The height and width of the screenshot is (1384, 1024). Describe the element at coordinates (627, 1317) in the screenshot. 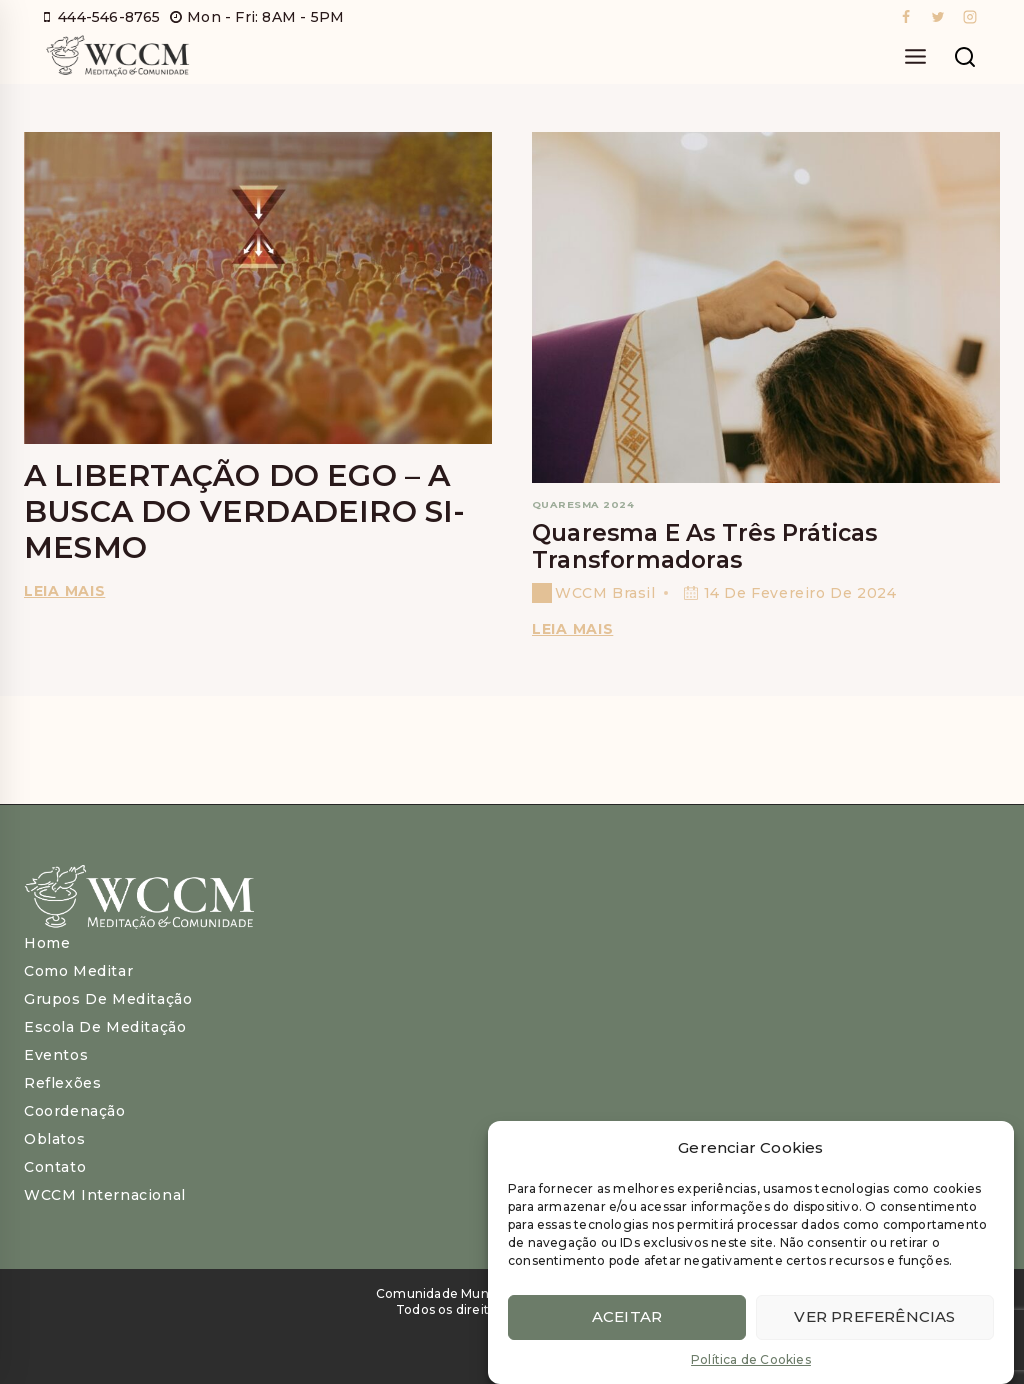

I see `Aceitar` at that location.